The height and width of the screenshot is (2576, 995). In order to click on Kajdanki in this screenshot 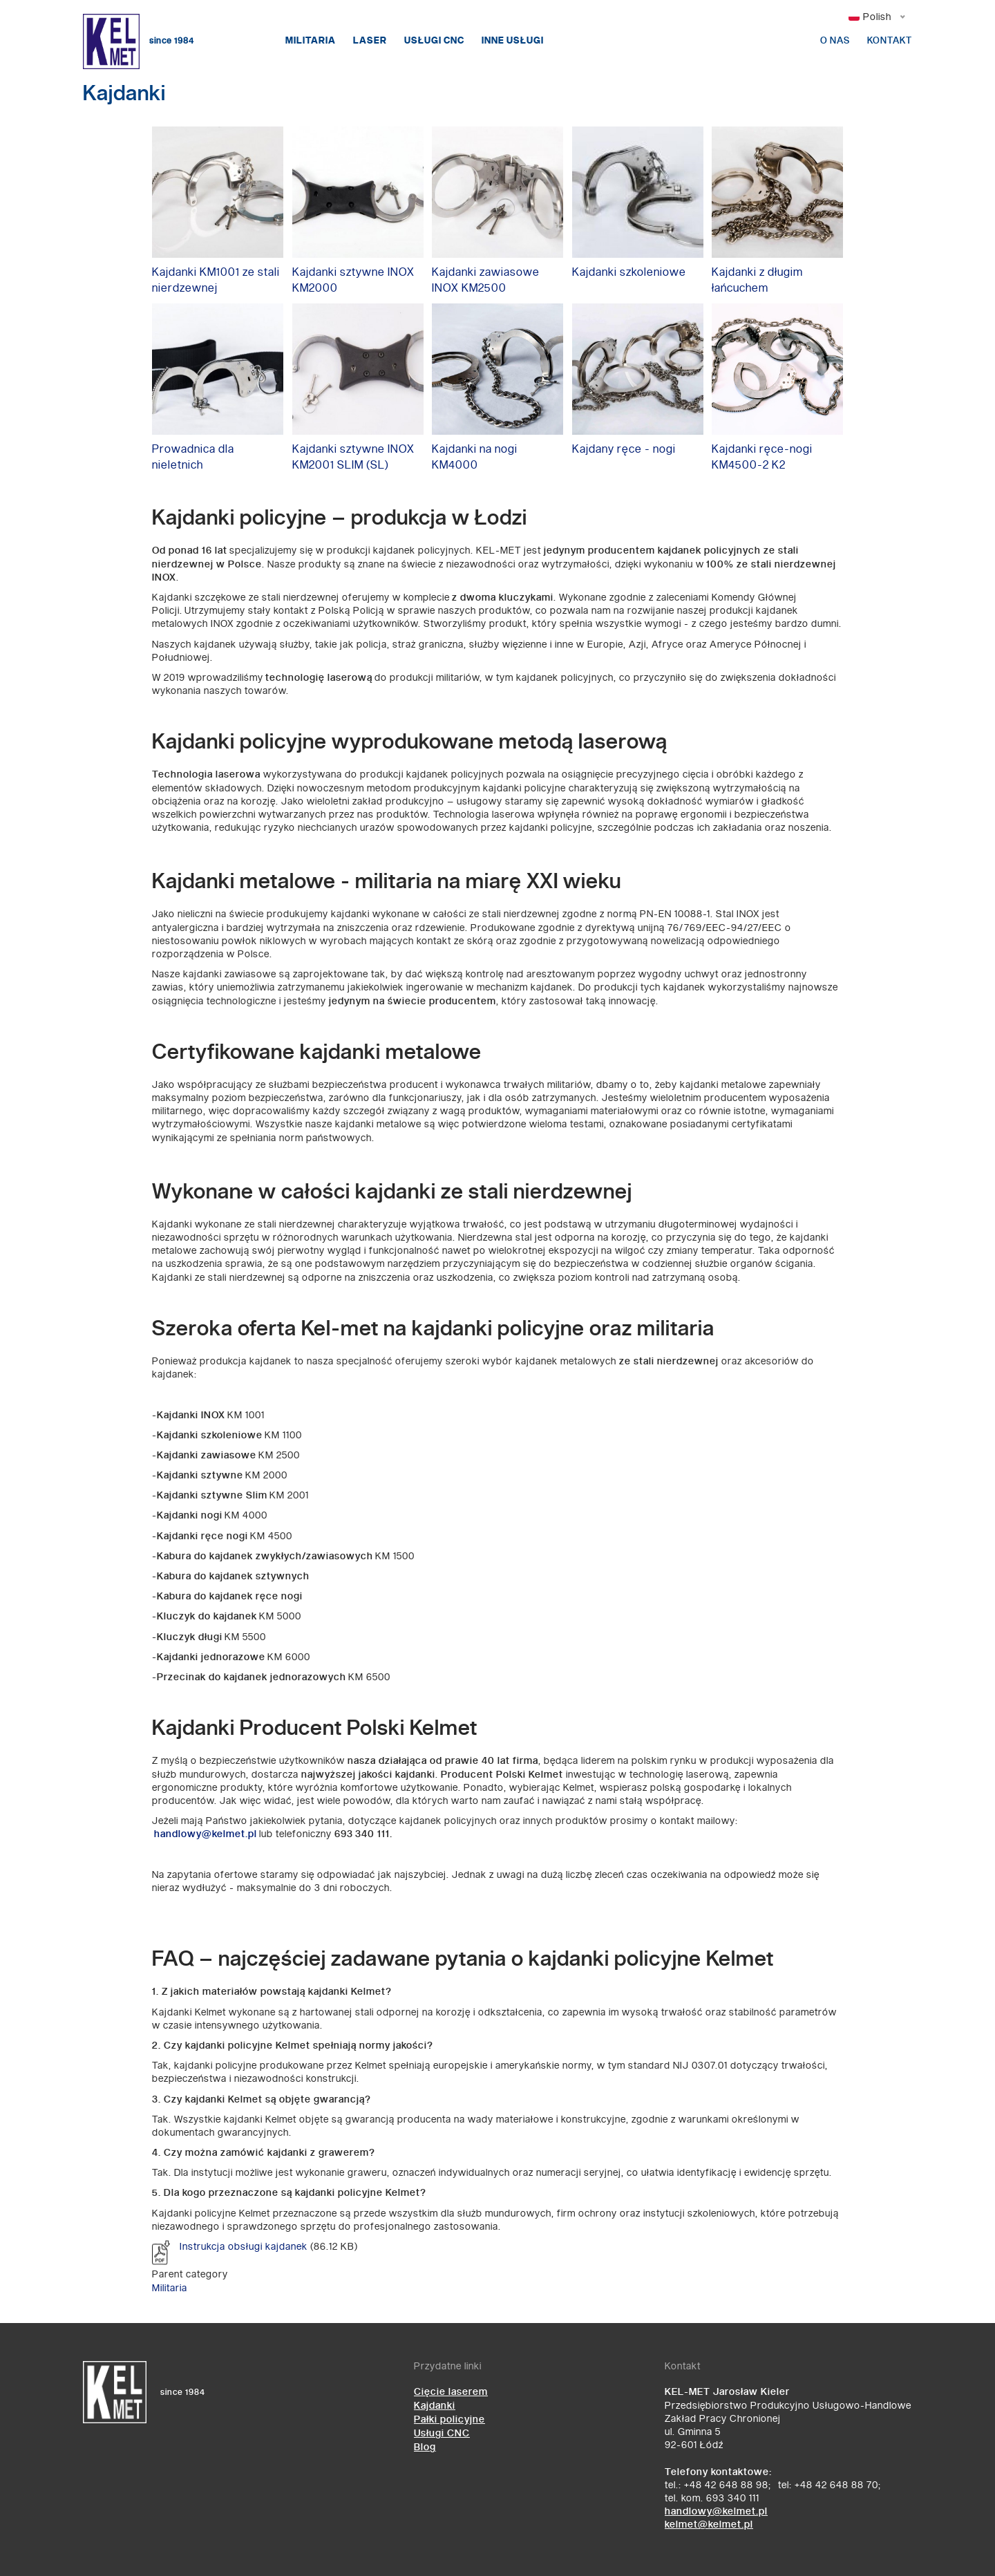, I will do `click(434, 2405)`.